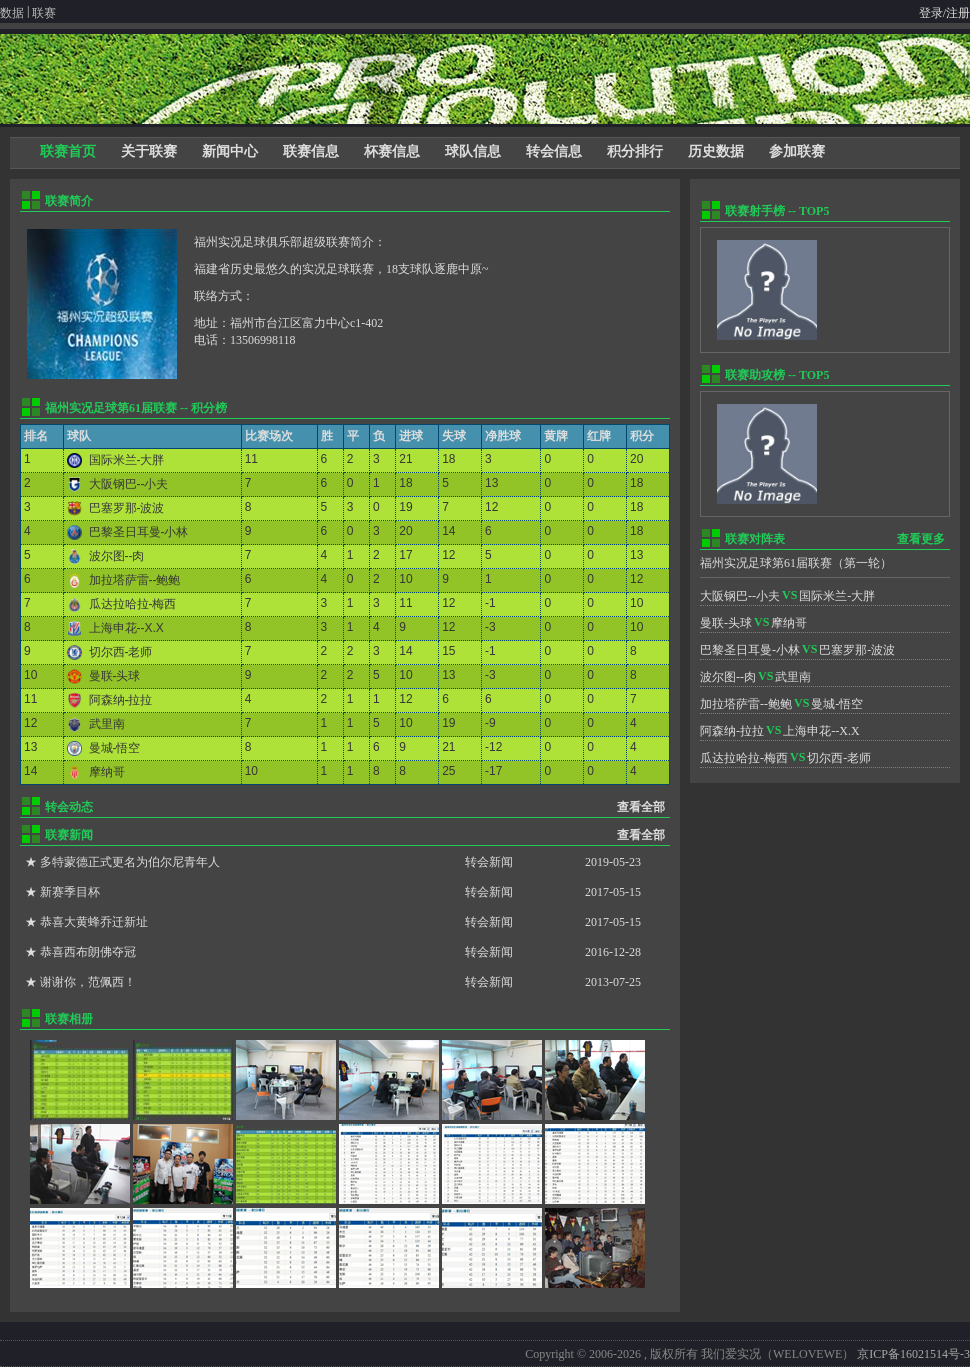 This screenshot has height=1367, width=970. I want to click on 球队信息, so click(473, 151).